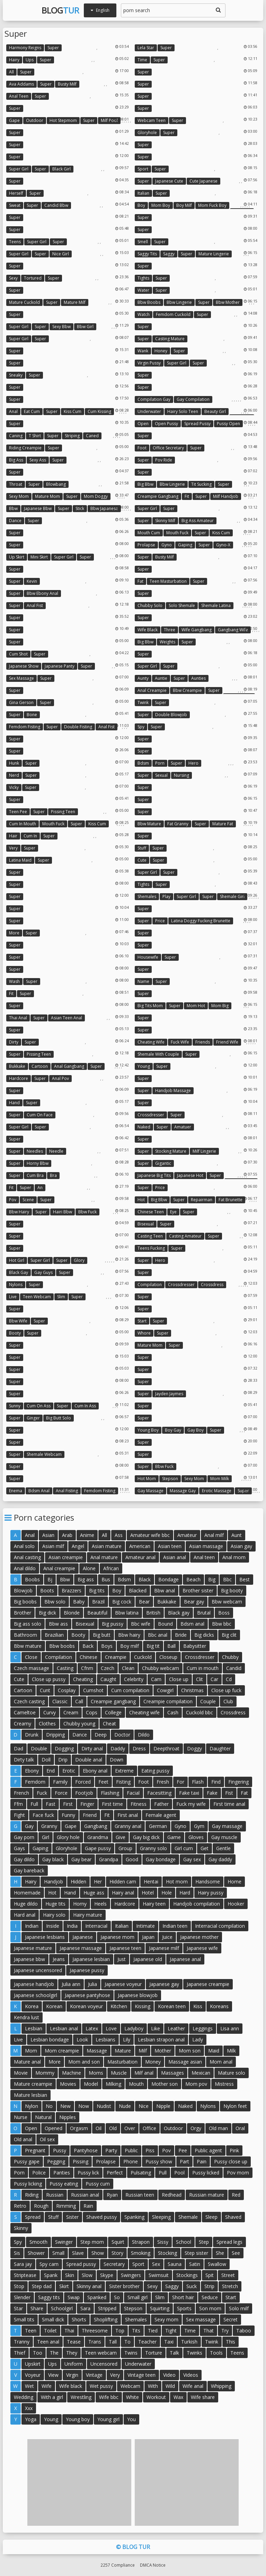  Describe the element at coordinates (64, 2242) in the screenshot. I see `Swinger` at that location.